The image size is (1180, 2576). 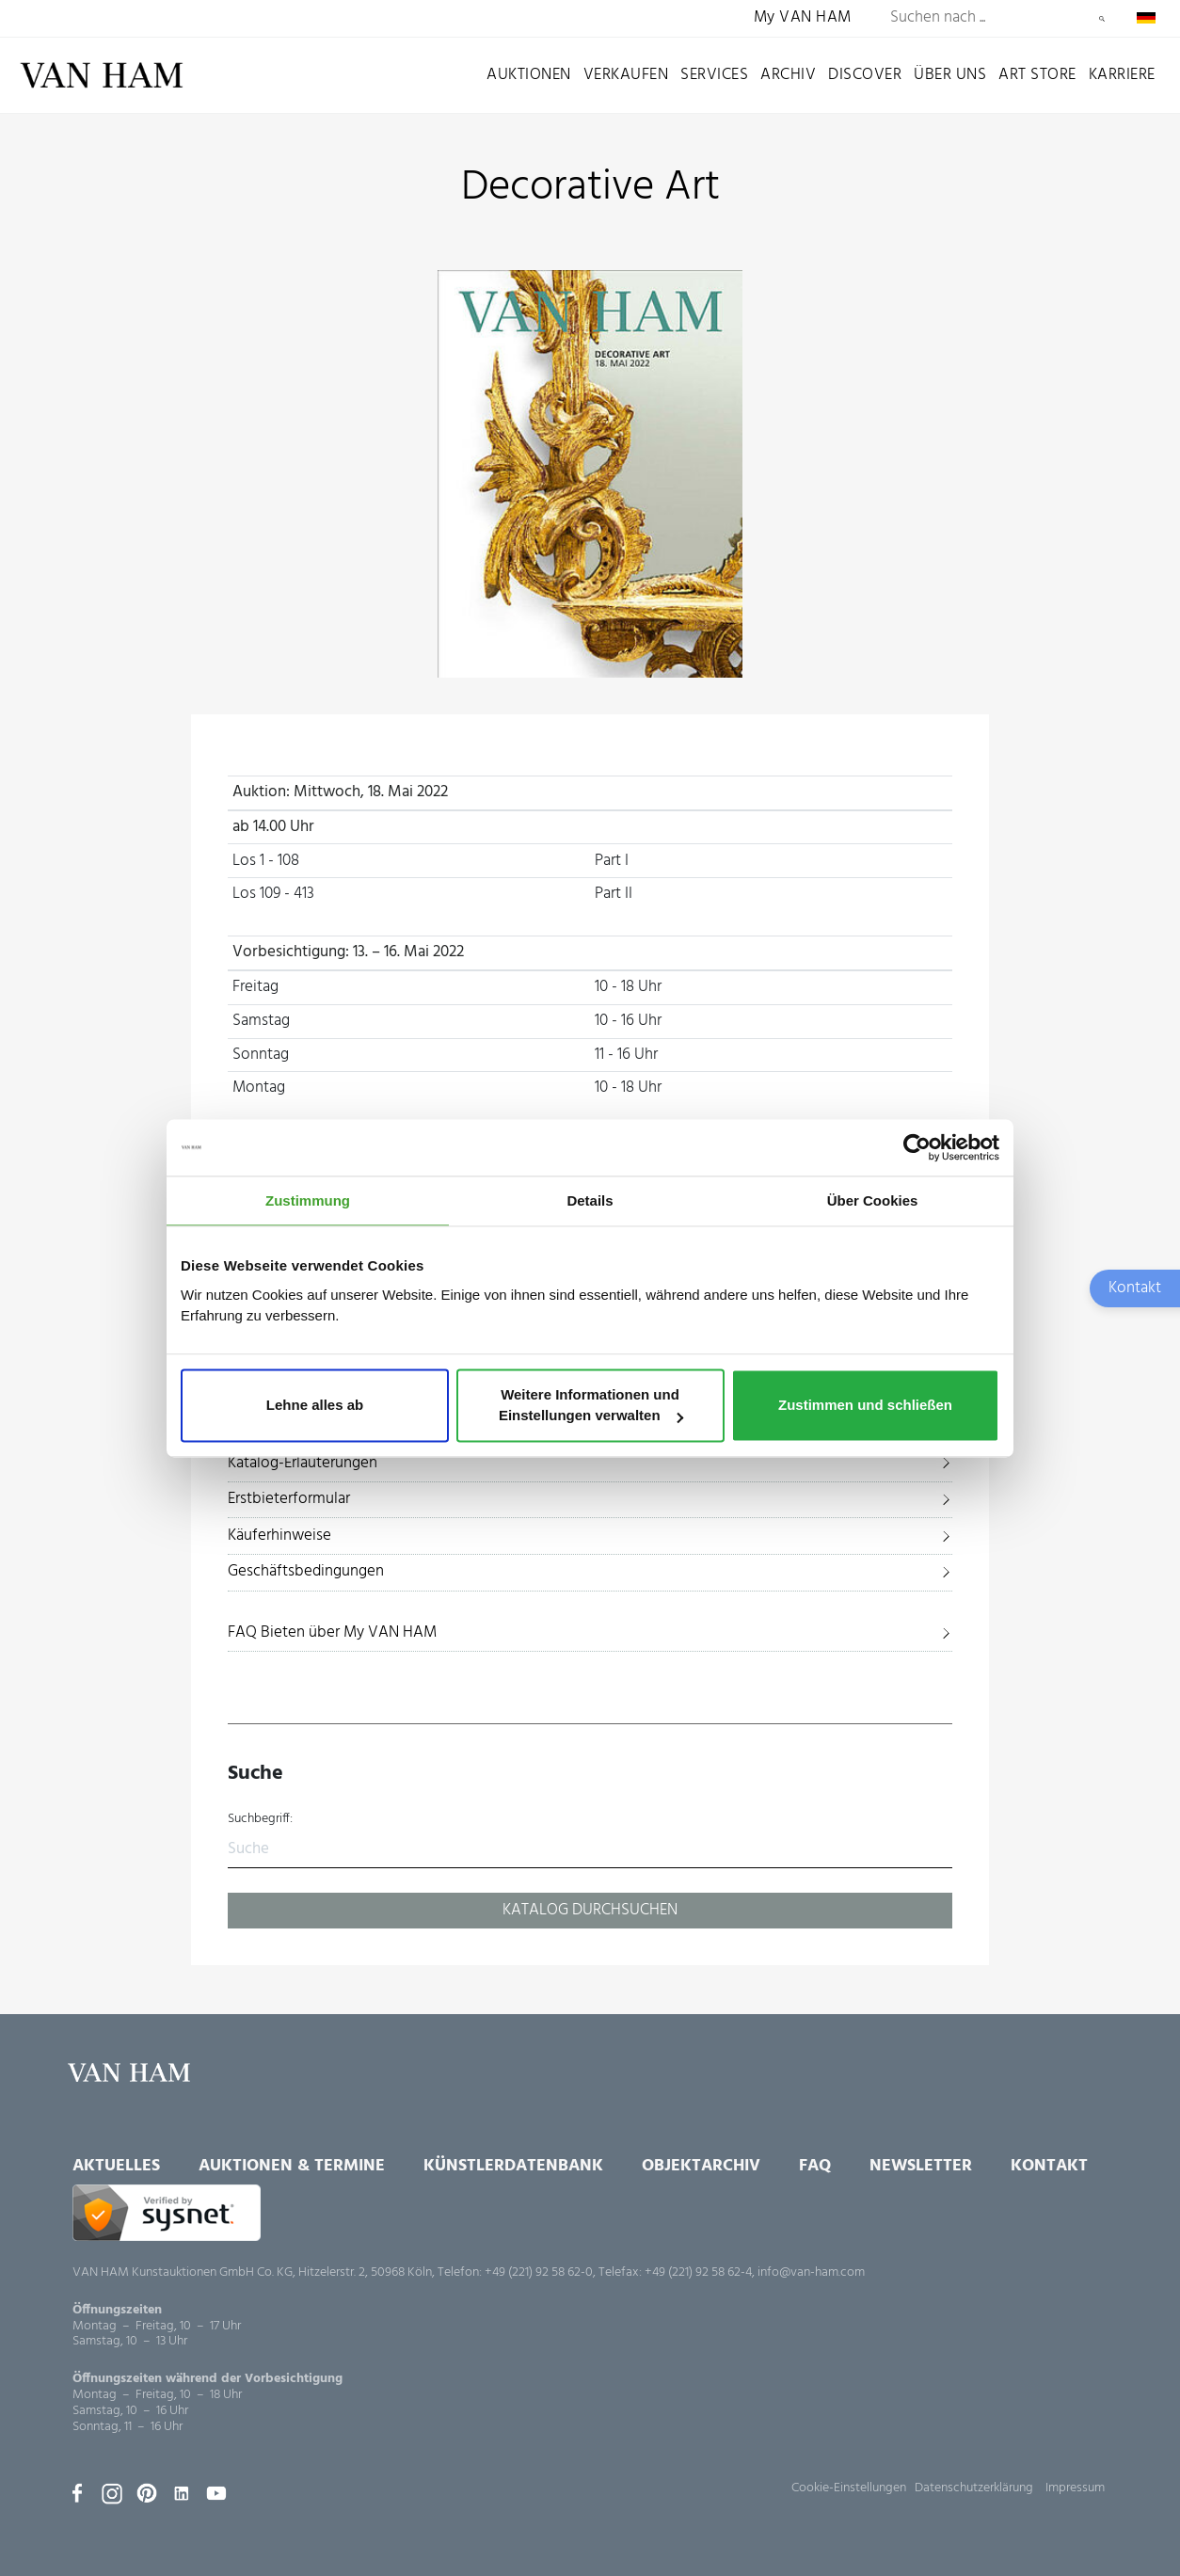 What do you see at coordinates (314, 1406) in the screenshot?
I see `Lehne alles ab` at bounding box center [314, 1406].